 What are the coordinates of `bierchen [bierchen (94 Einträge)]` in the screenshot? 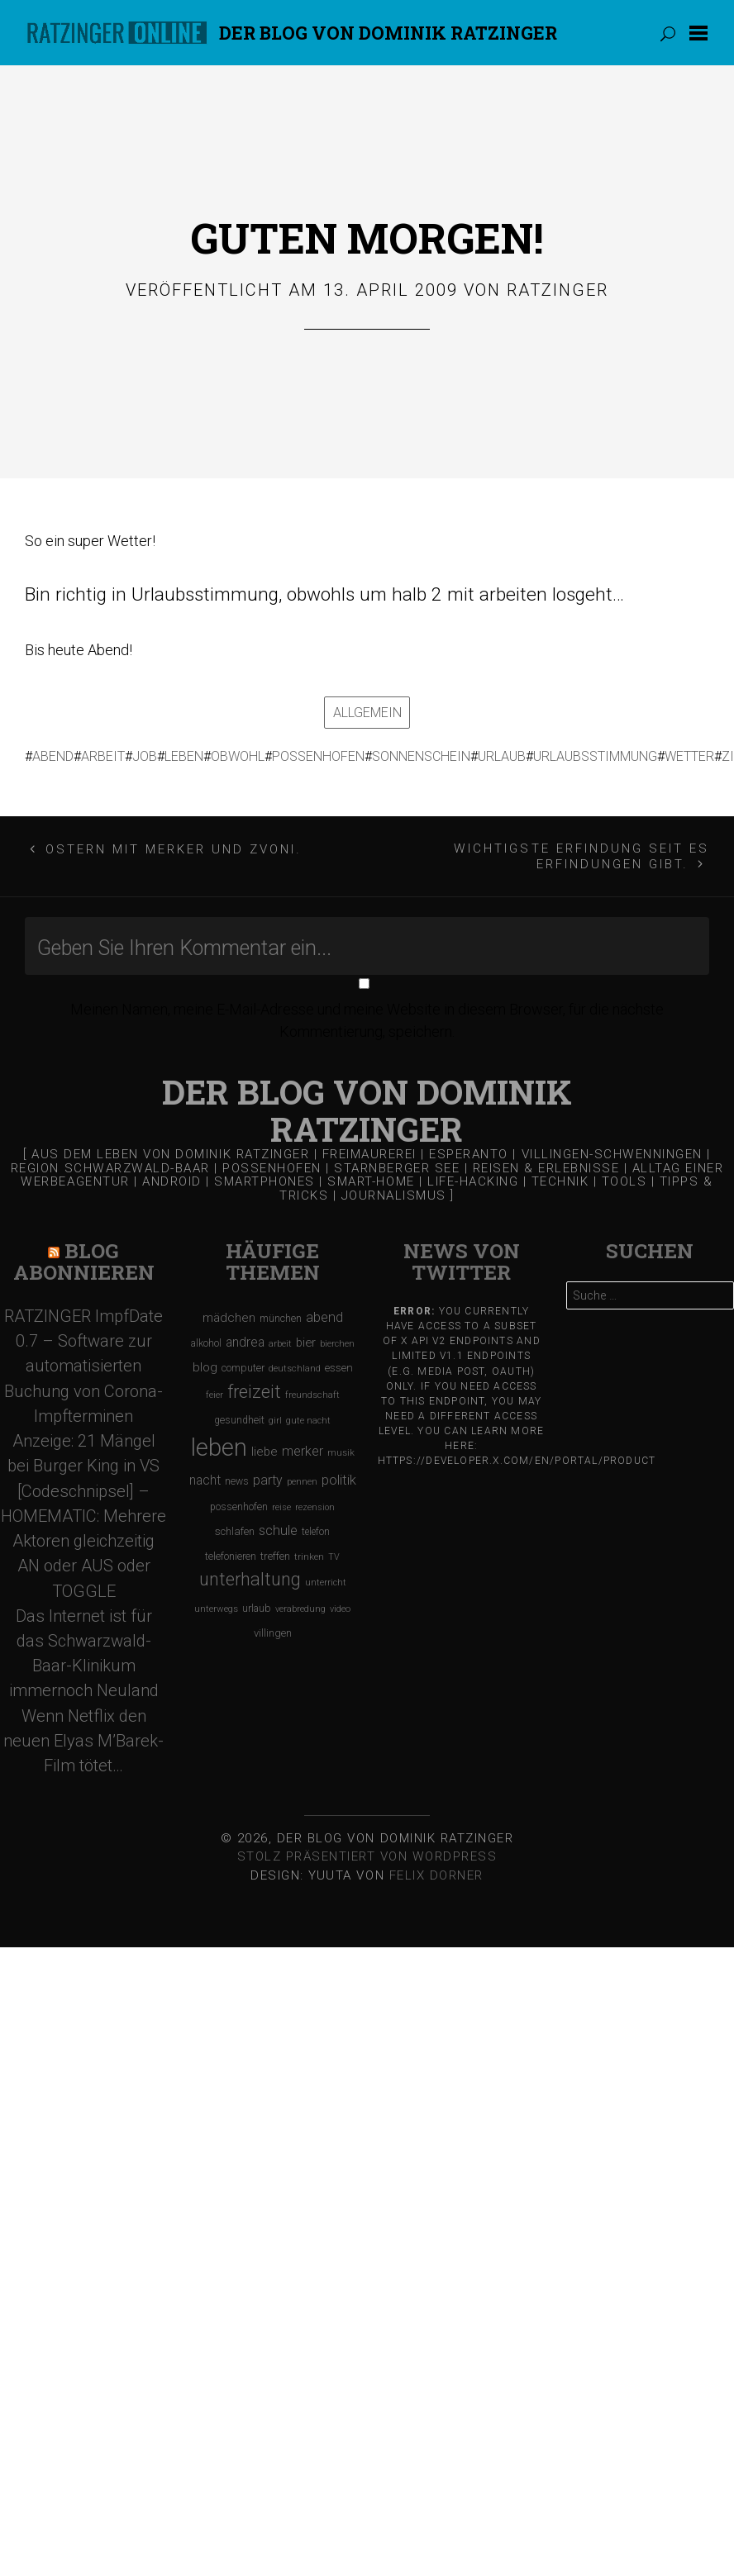 It's located at (337, 1337).